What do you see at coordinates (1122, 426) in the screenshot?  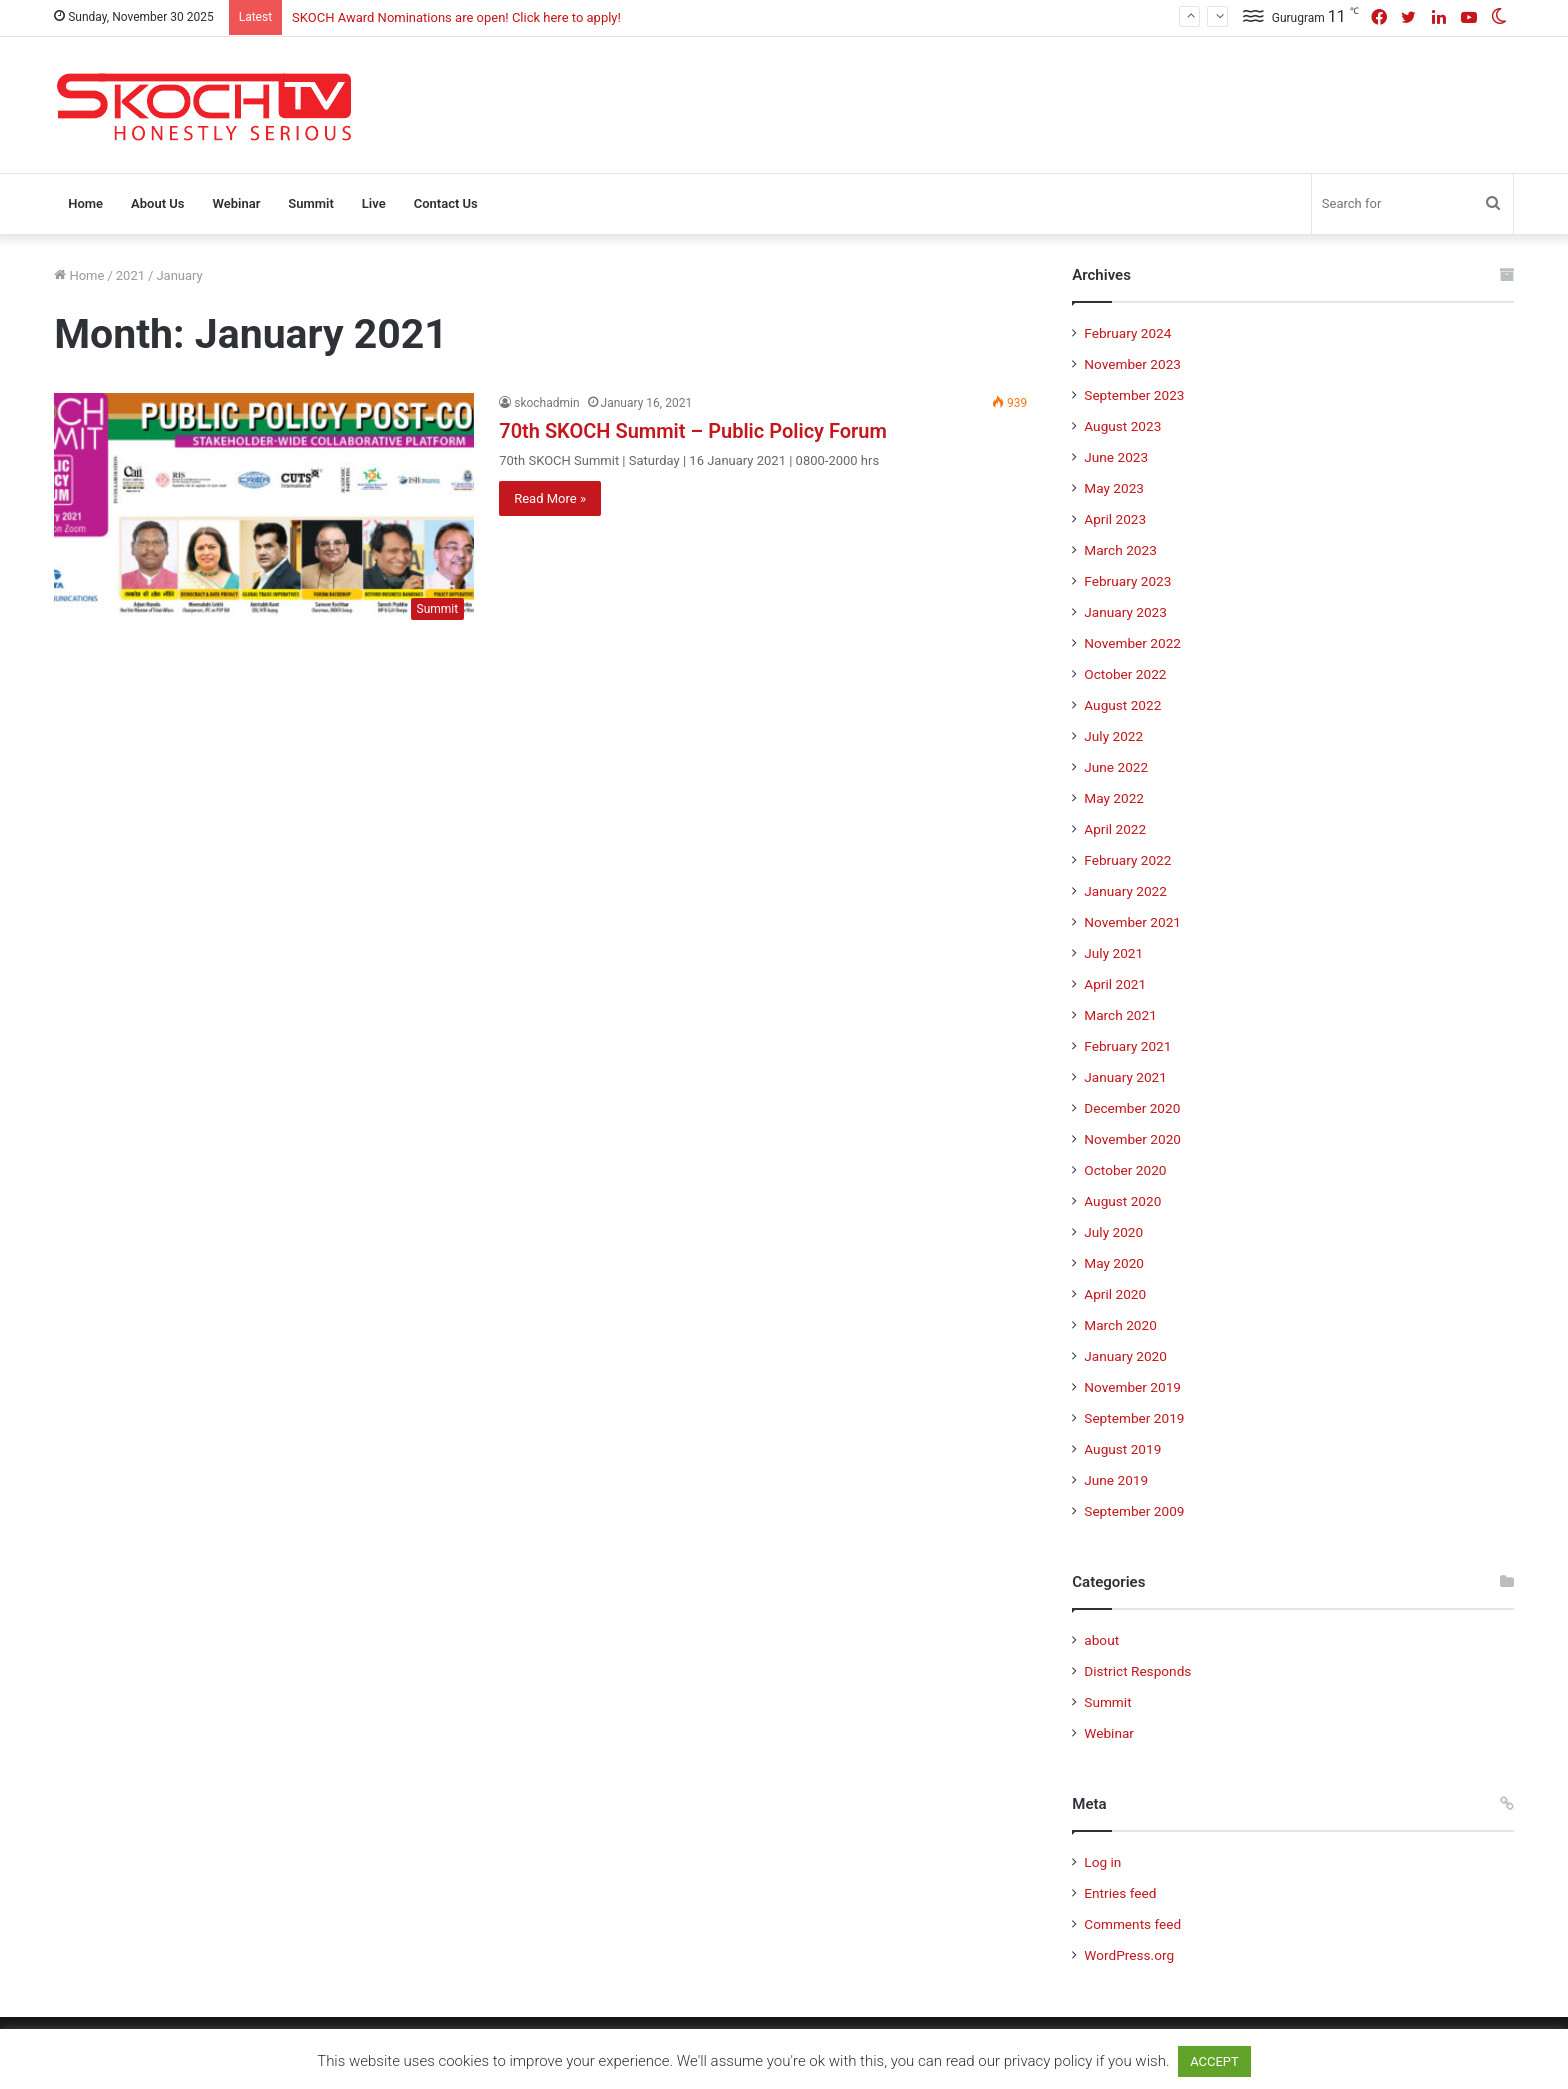 I see `August 2023` at bounding box center [1122, 426].